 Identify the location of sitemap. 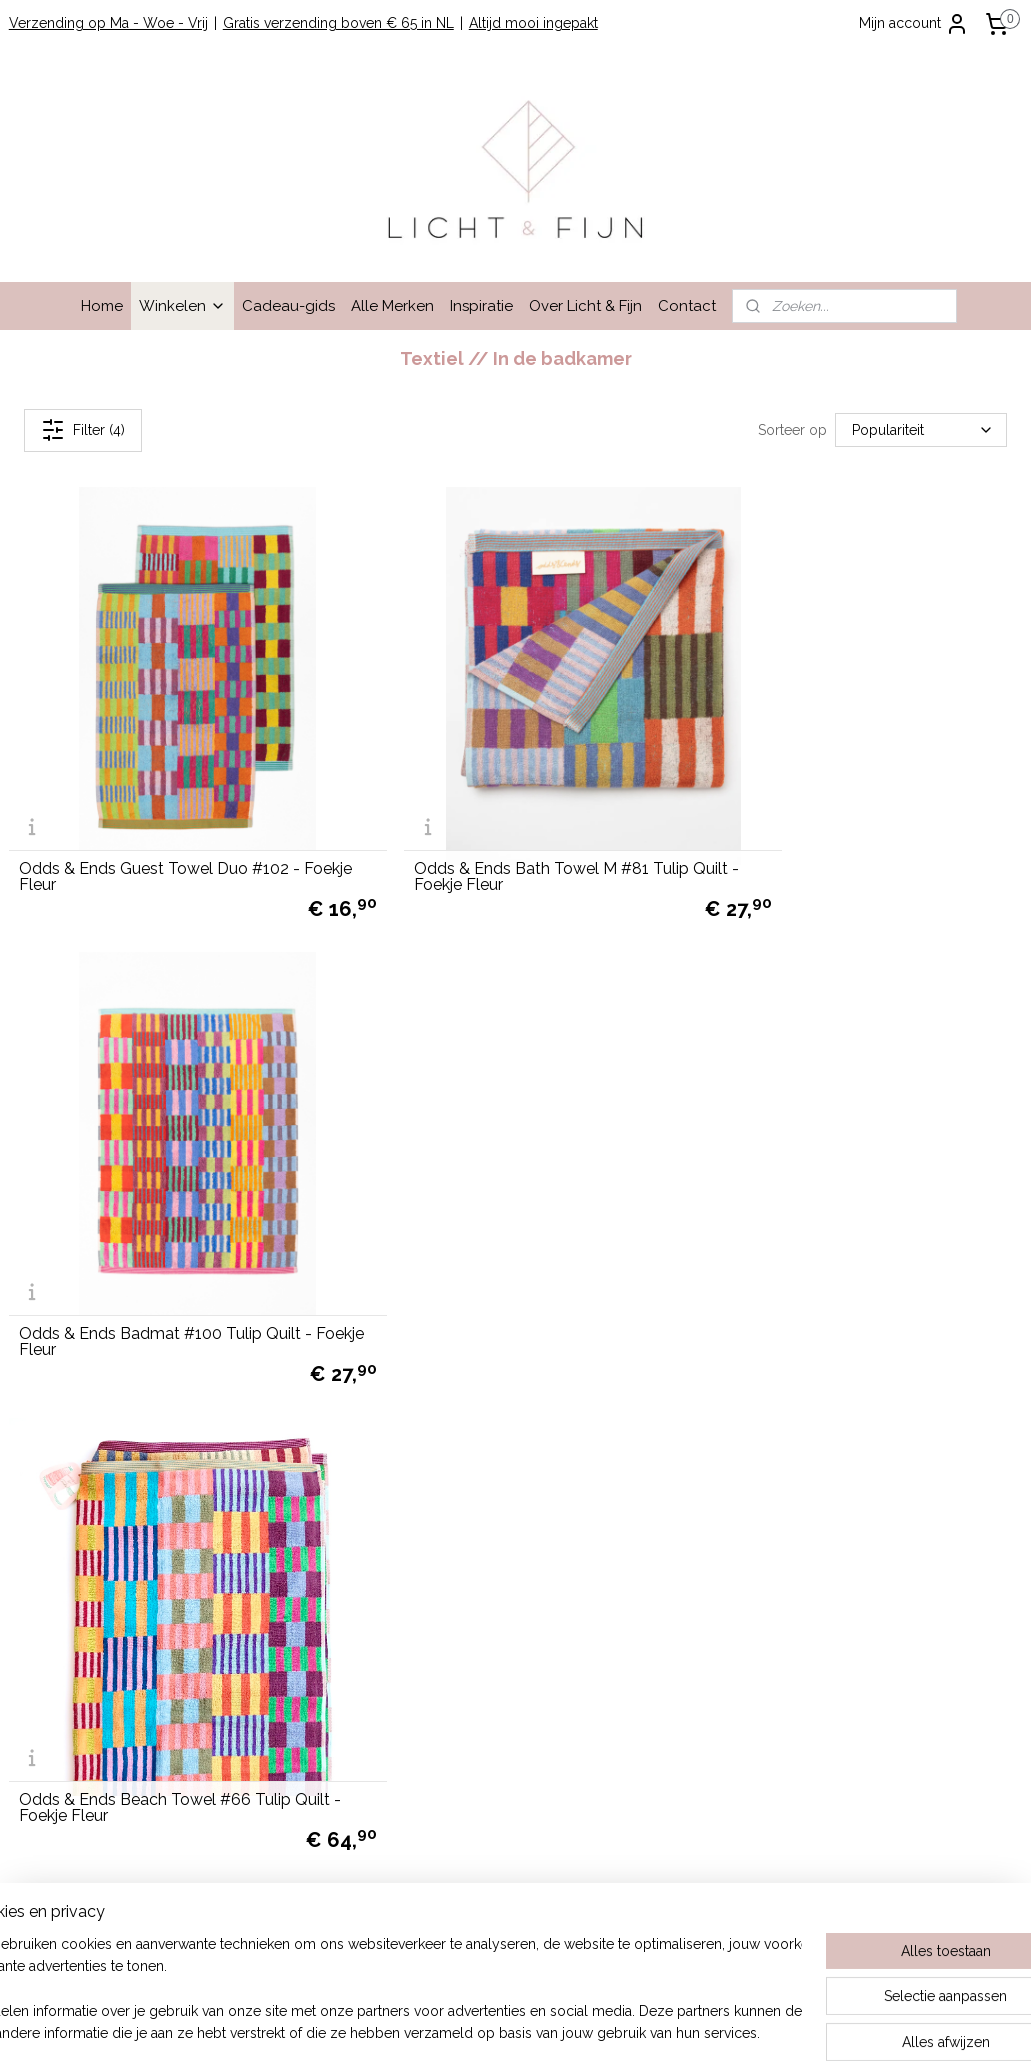
(450, 2032).